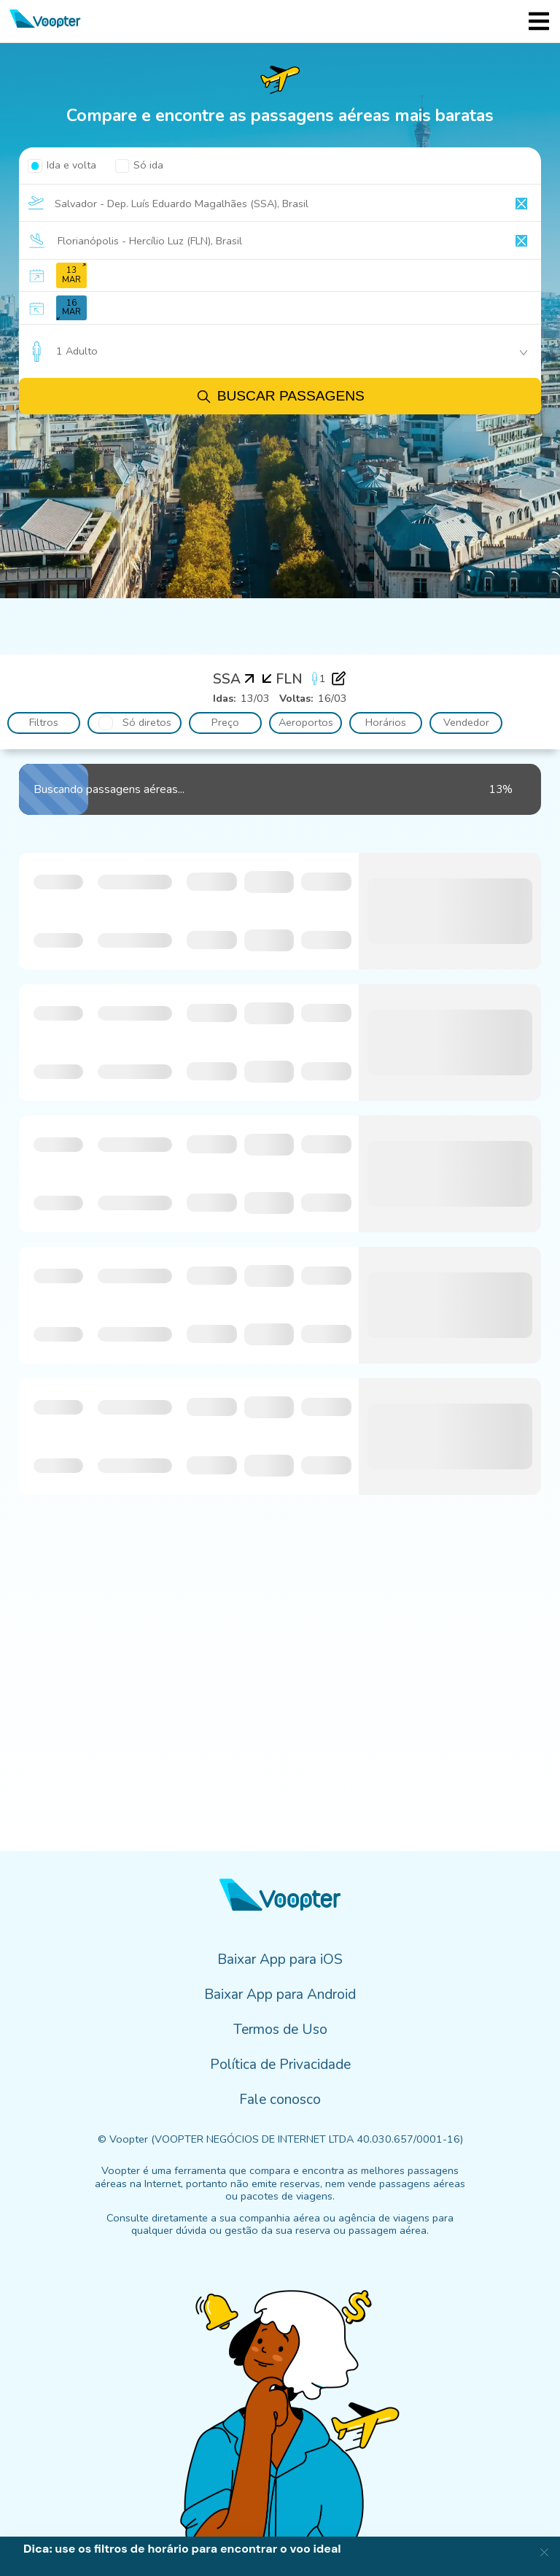  What do you see at coordinates (280, 1959) in the screenshot?
I see `Baixar App para iOS [menuitem]` at bounding box center [280, 1959].